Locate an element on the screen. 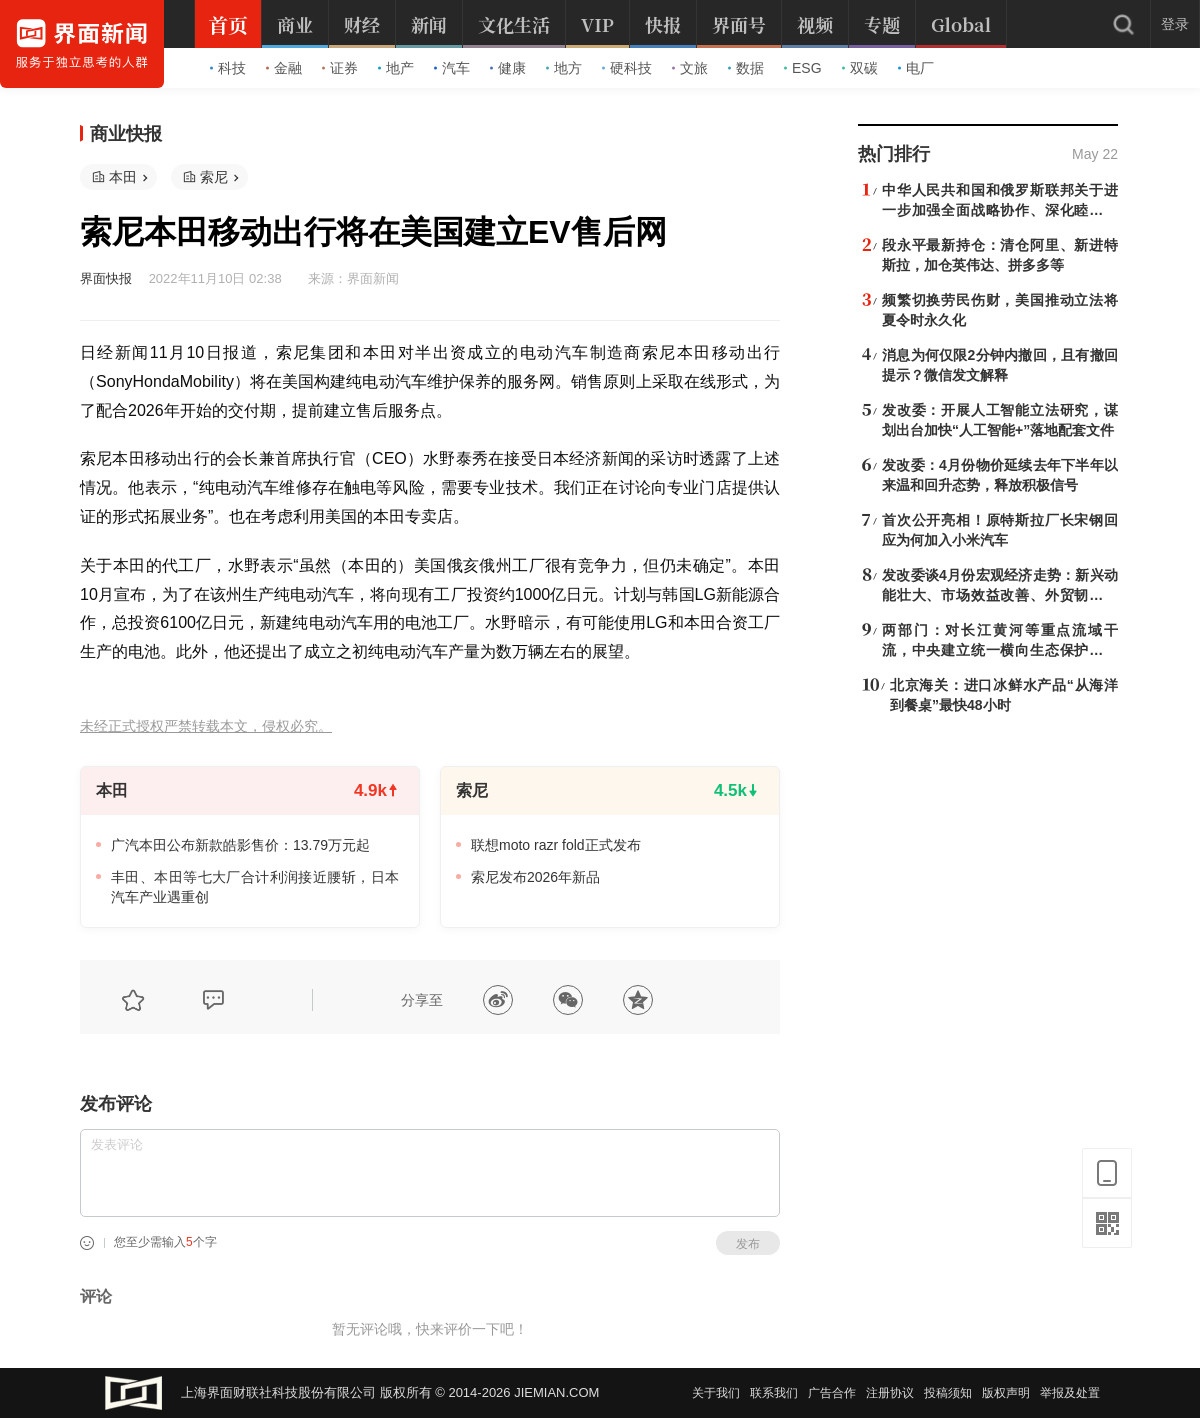 The height and width of the screenshot is (1418, 1200). 地方 is located at coordinates (564, 68).